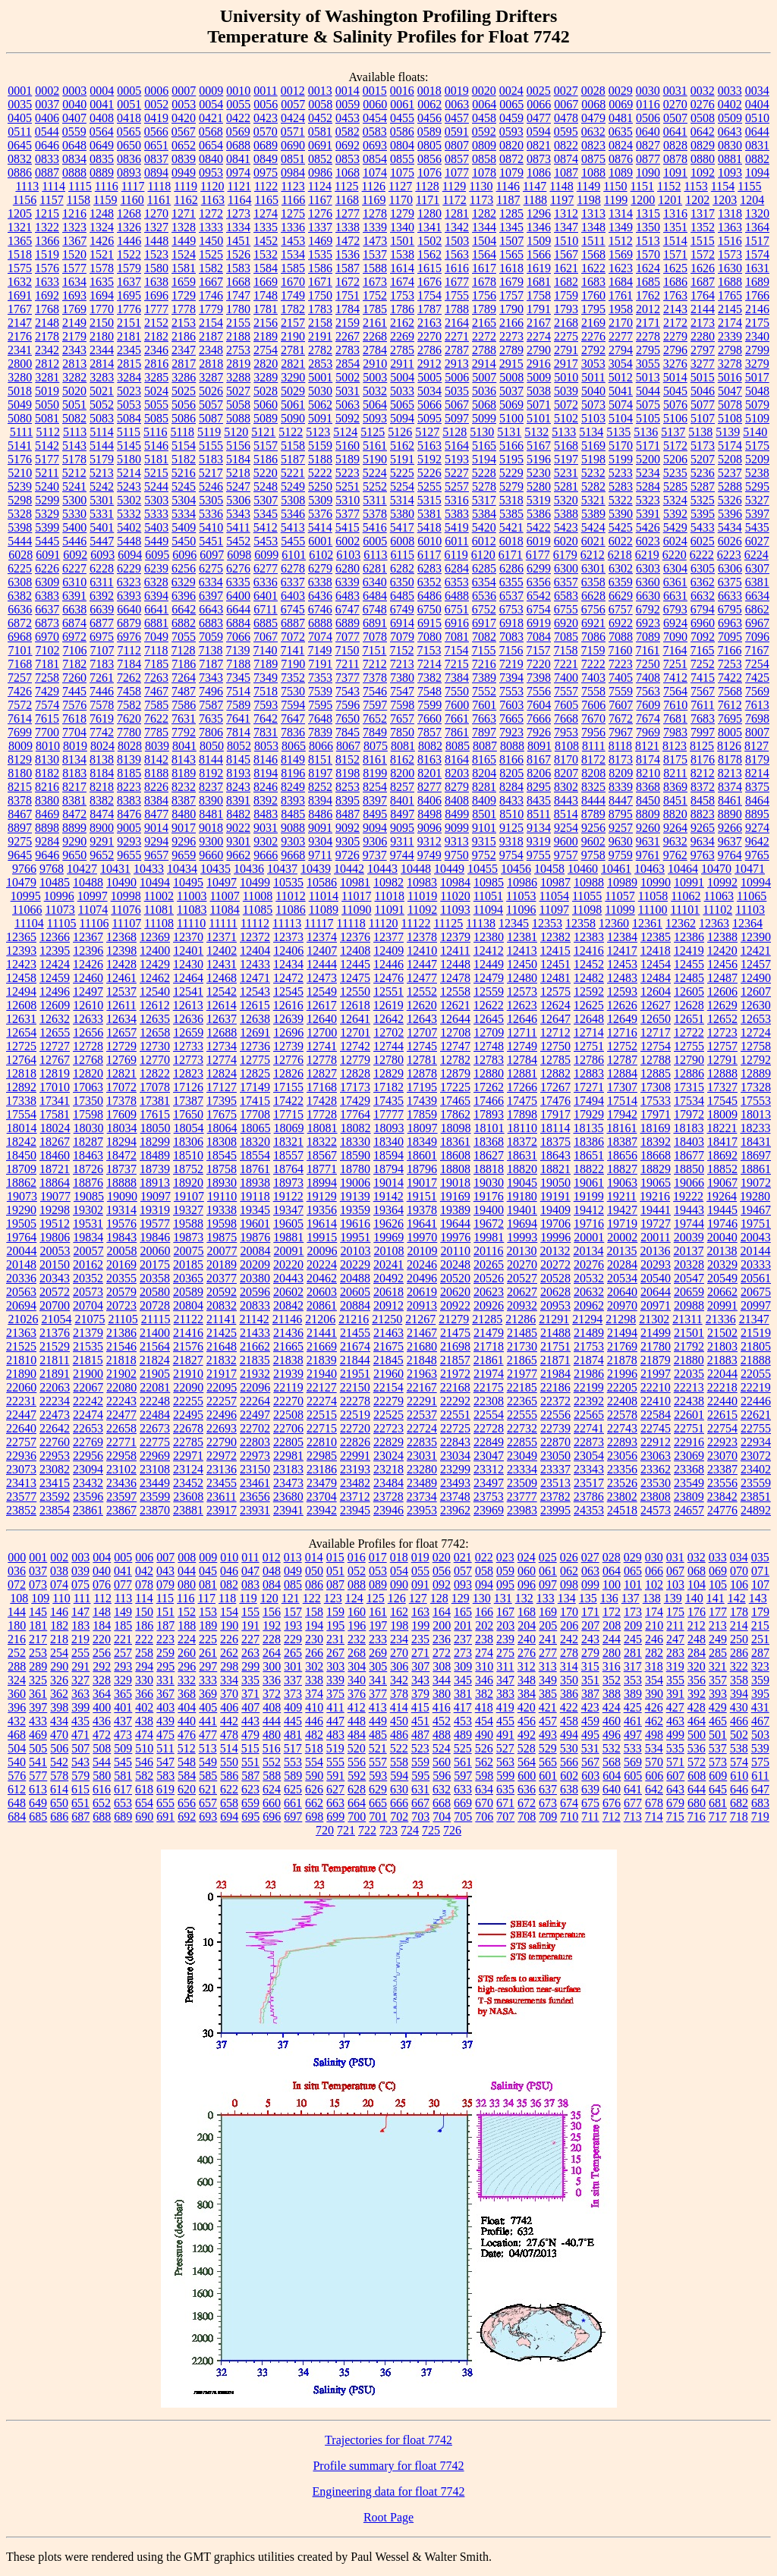 This screenshot has width=777, height=2576. What do you see at coordinates (102, 1652) in the screenshot?
I see `256` at bounding box center [102, 1652].